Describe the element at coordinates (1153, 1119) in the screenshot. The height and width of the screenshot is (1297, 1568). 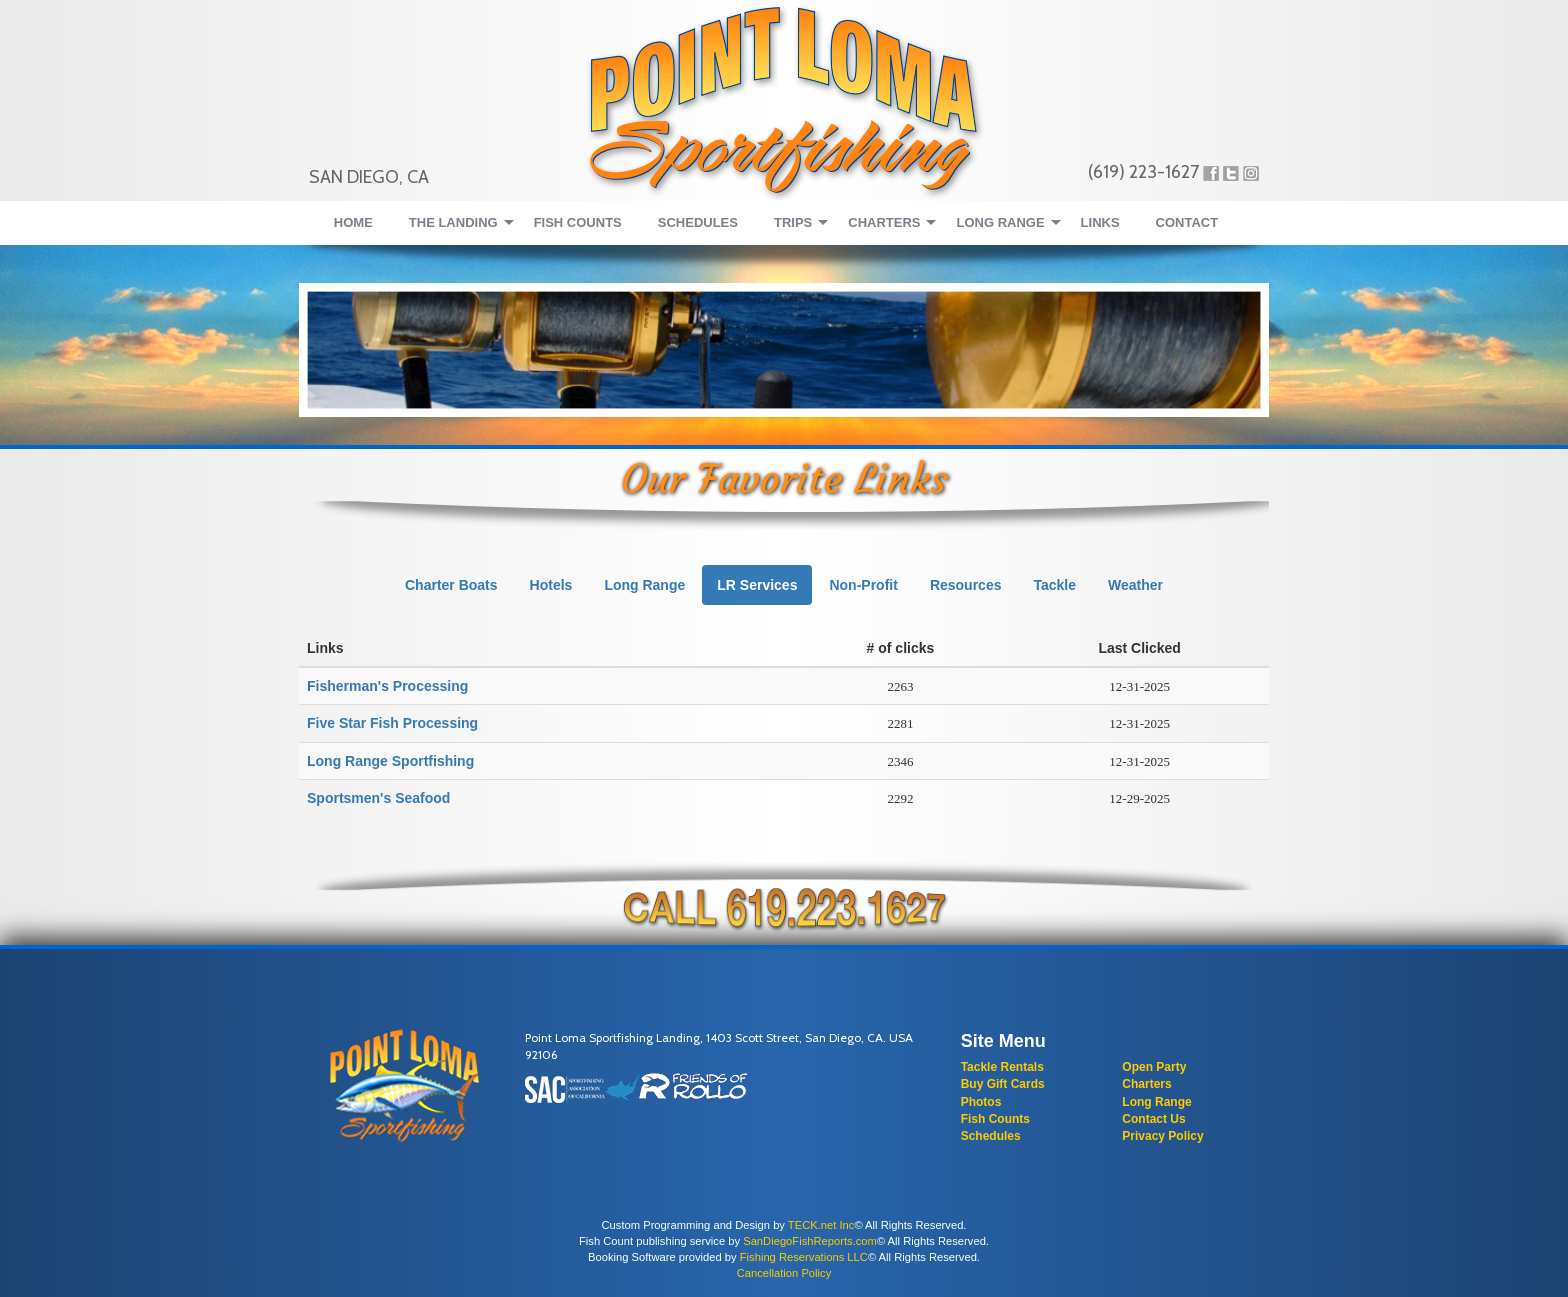
I see `Contact Us` at that location.